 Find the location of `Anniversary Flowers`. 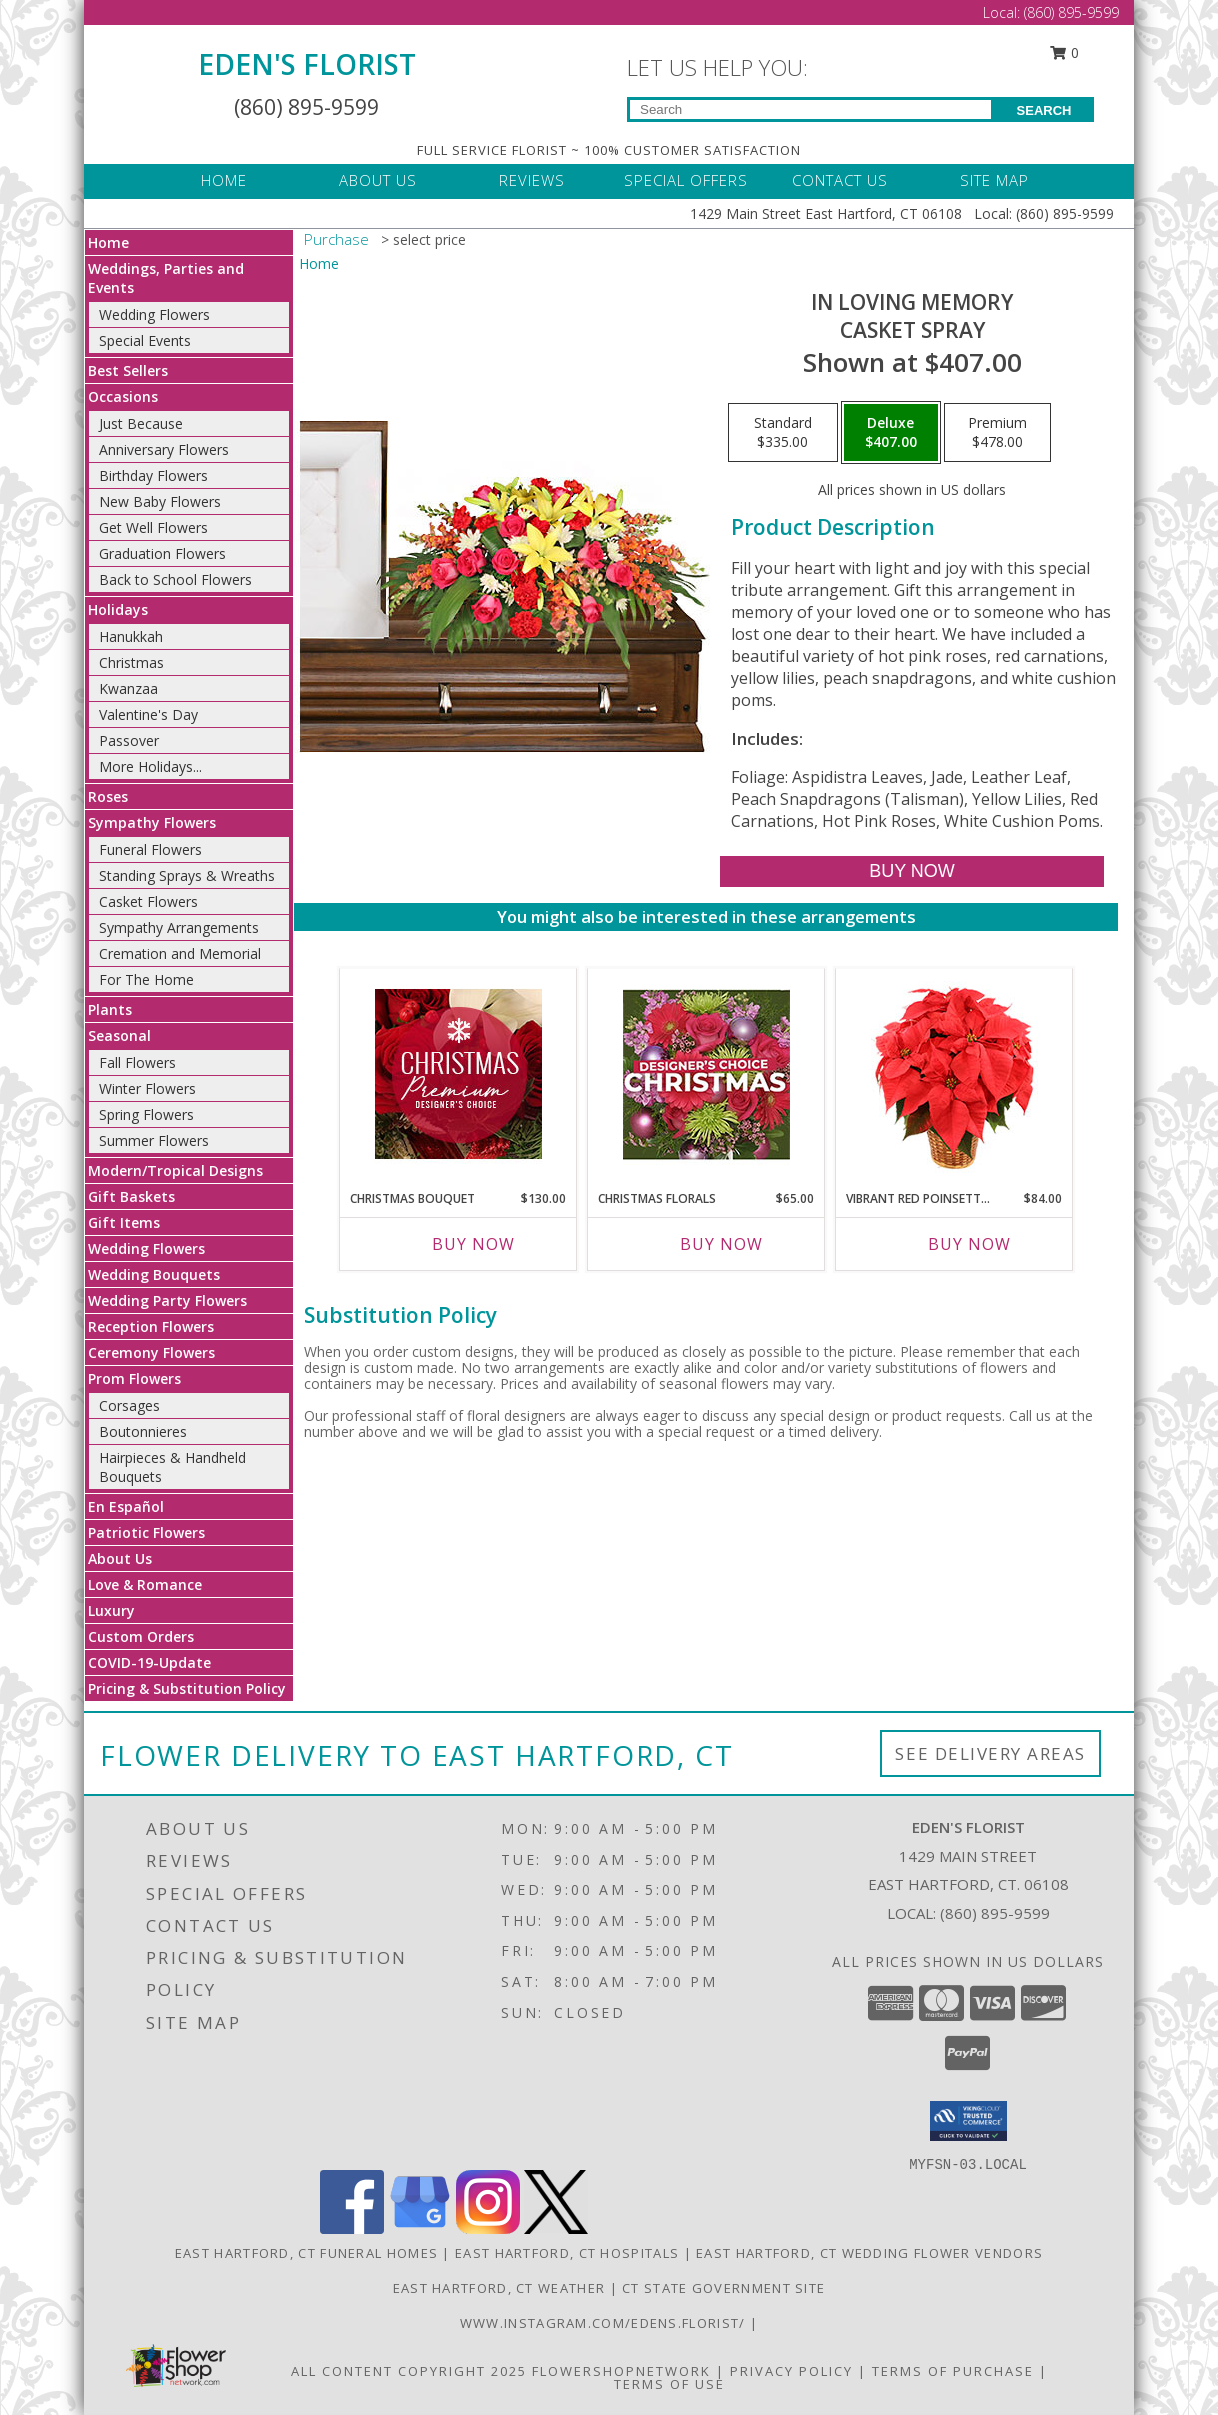

Anniversary Flowers is located at coordinates (164, 449).